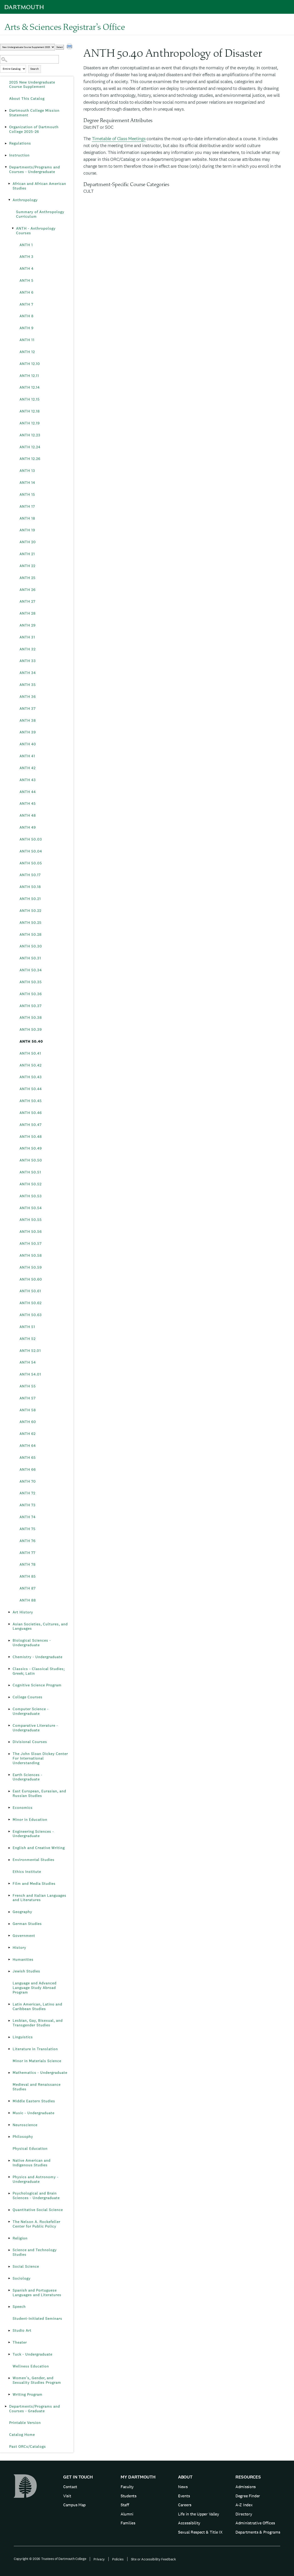  What do you see at coordinates (35, 2252) in the screenshot?
I see `Science and Technology Studies` at bounding box center [35, 2252].